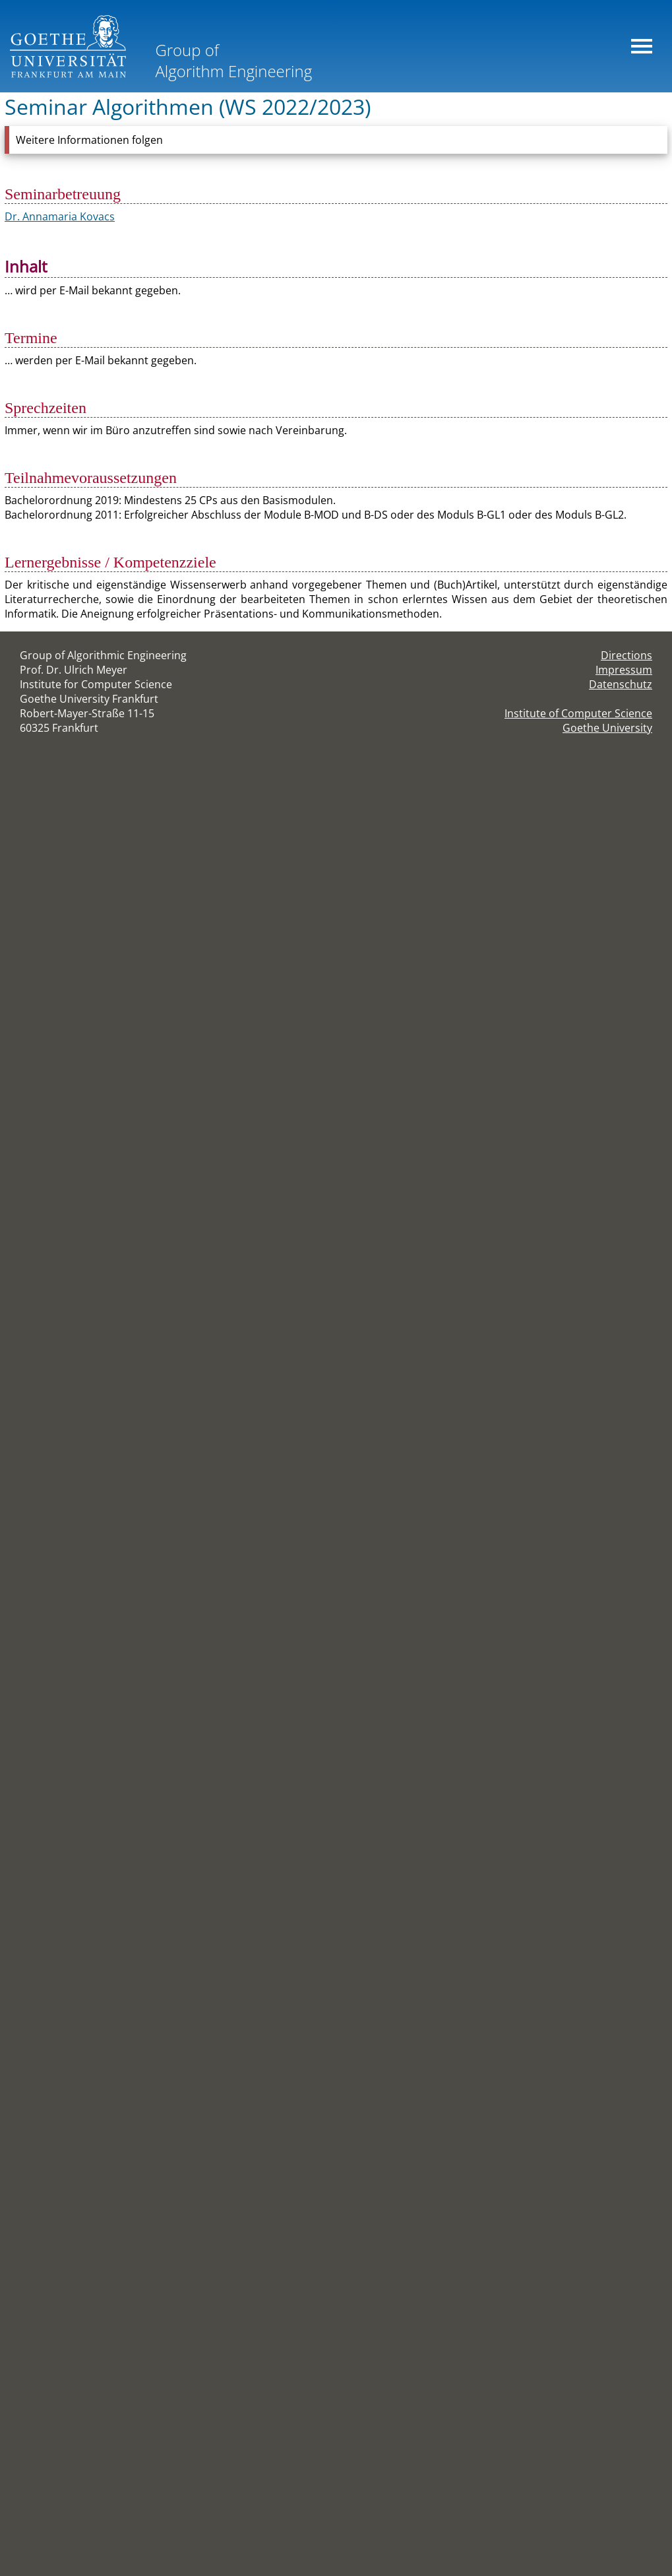 This screenshot has width=672, height=2576. I want to click on Goethe University, so click(607, 728).